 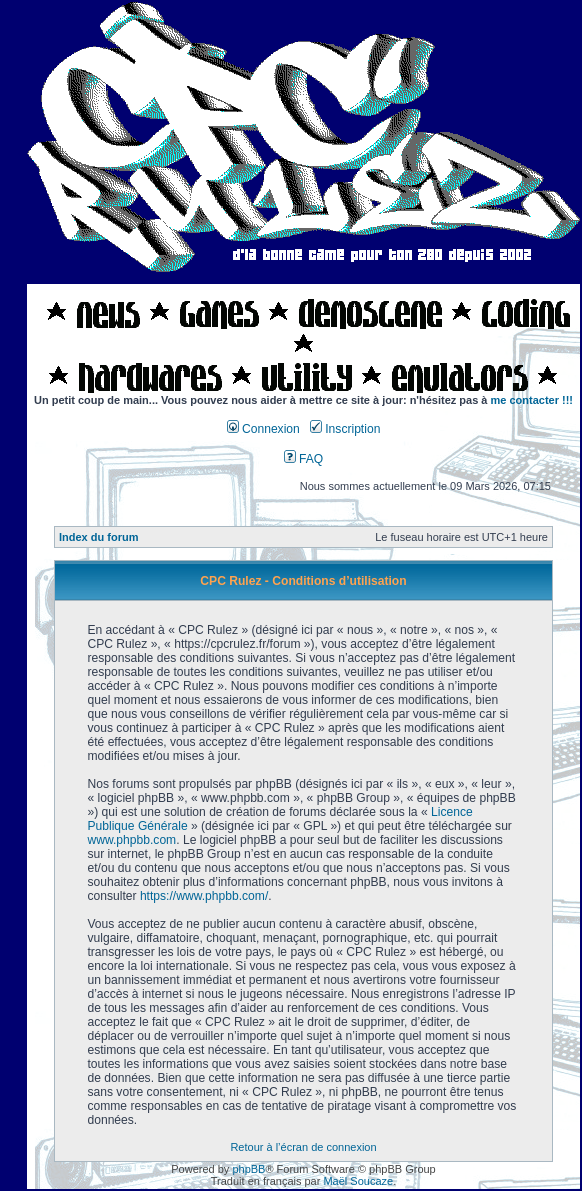 I want to click on phpBB, so click(x=248, y=1169).